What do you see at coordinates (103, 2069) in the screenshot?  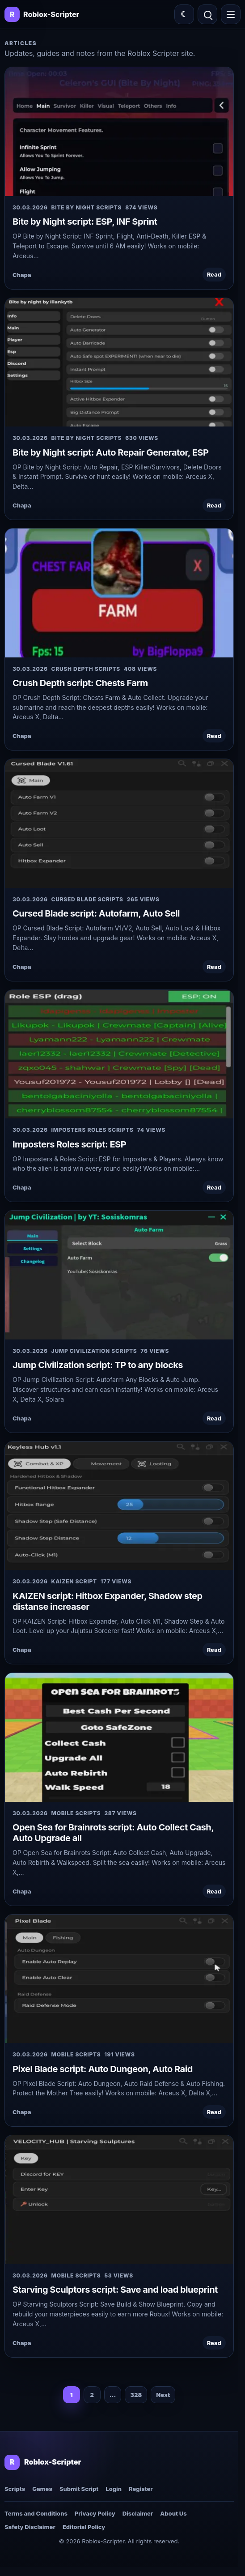 I see `Pixel Blade script: Auto Dungeon, Auto Raid` at bounding box center [103, 2069].